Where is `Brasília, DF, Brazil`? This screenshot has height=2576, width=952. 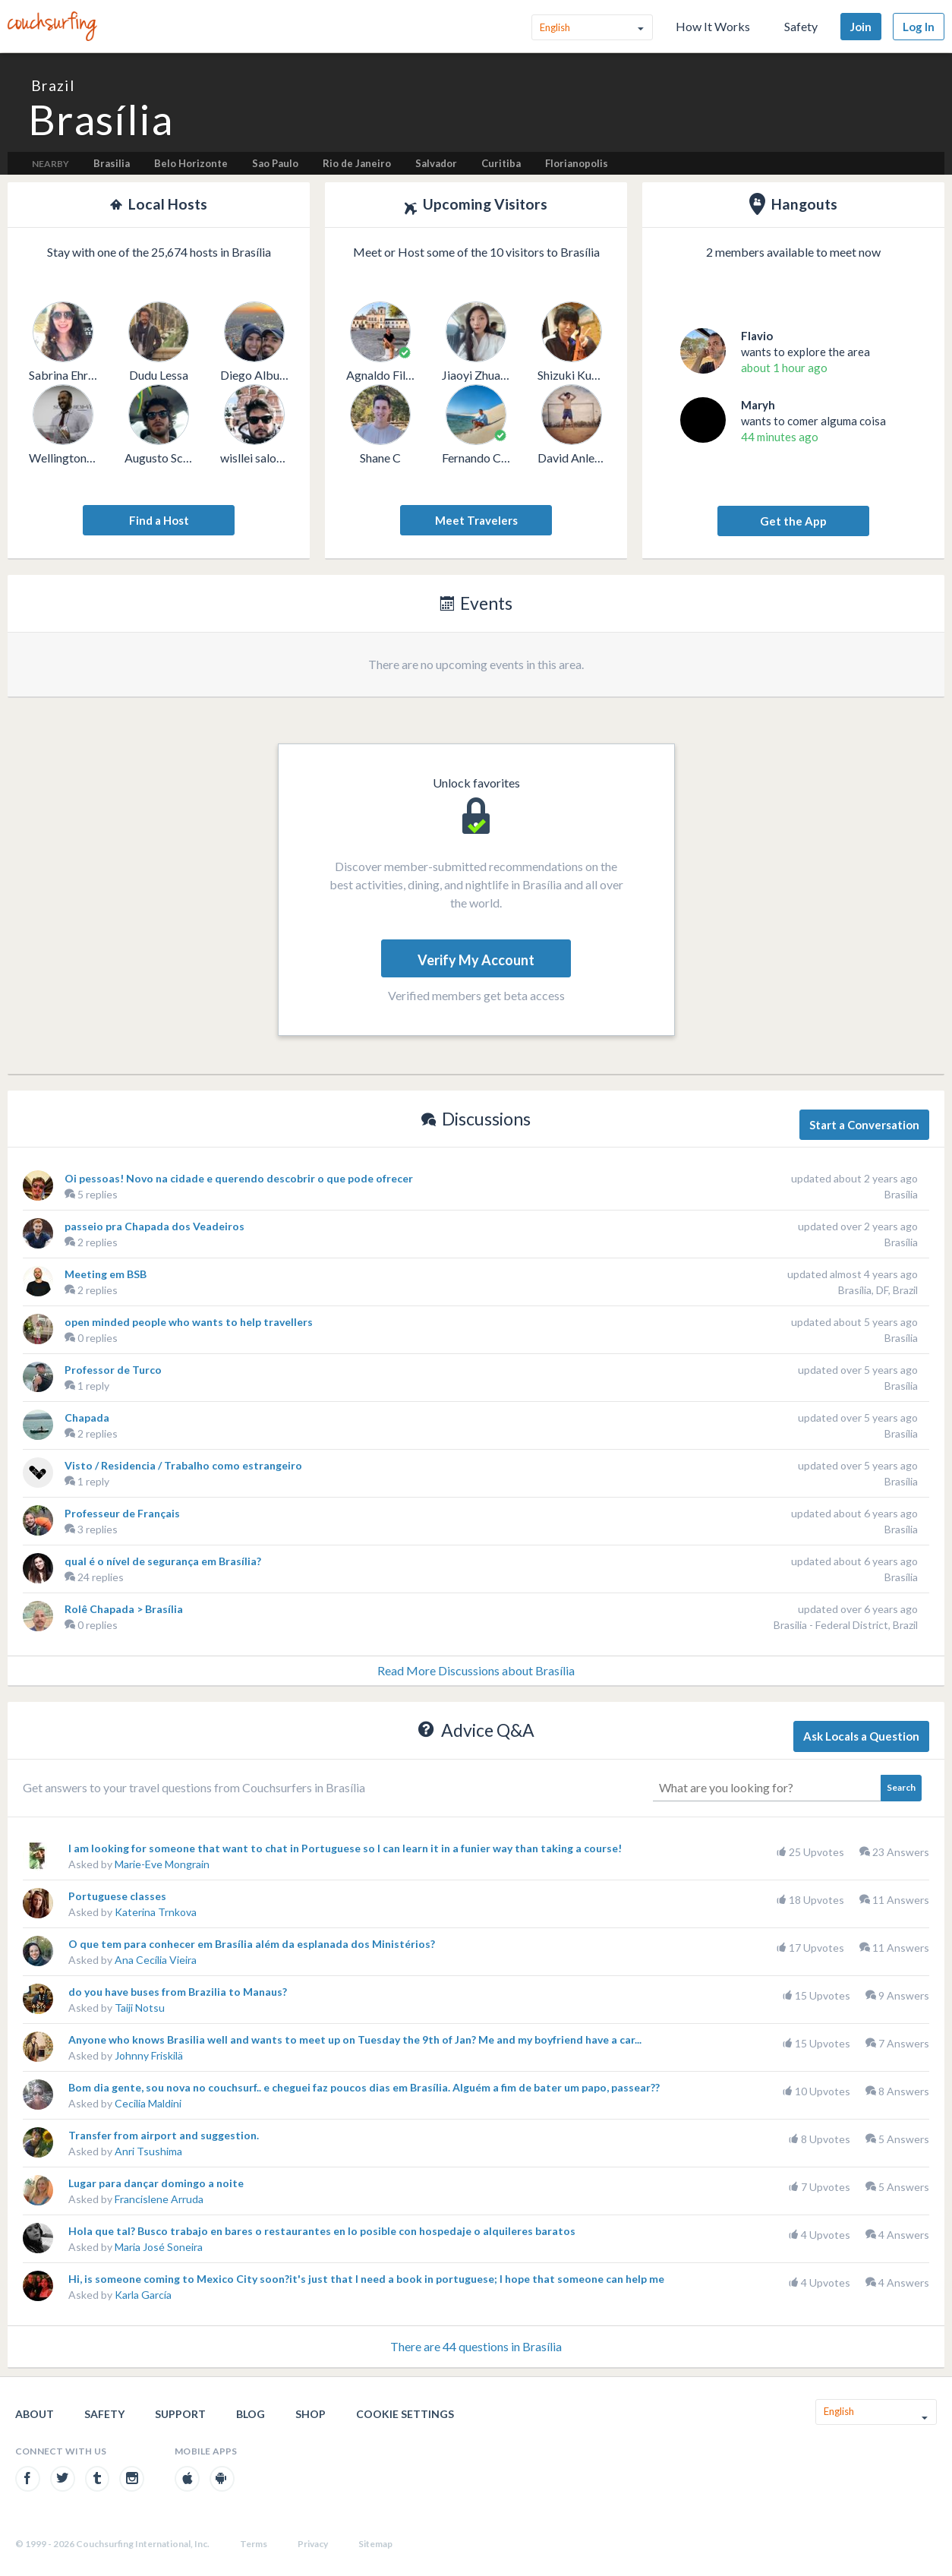
Brasília, DF, Brazil is located at coordinates (878, 1289).